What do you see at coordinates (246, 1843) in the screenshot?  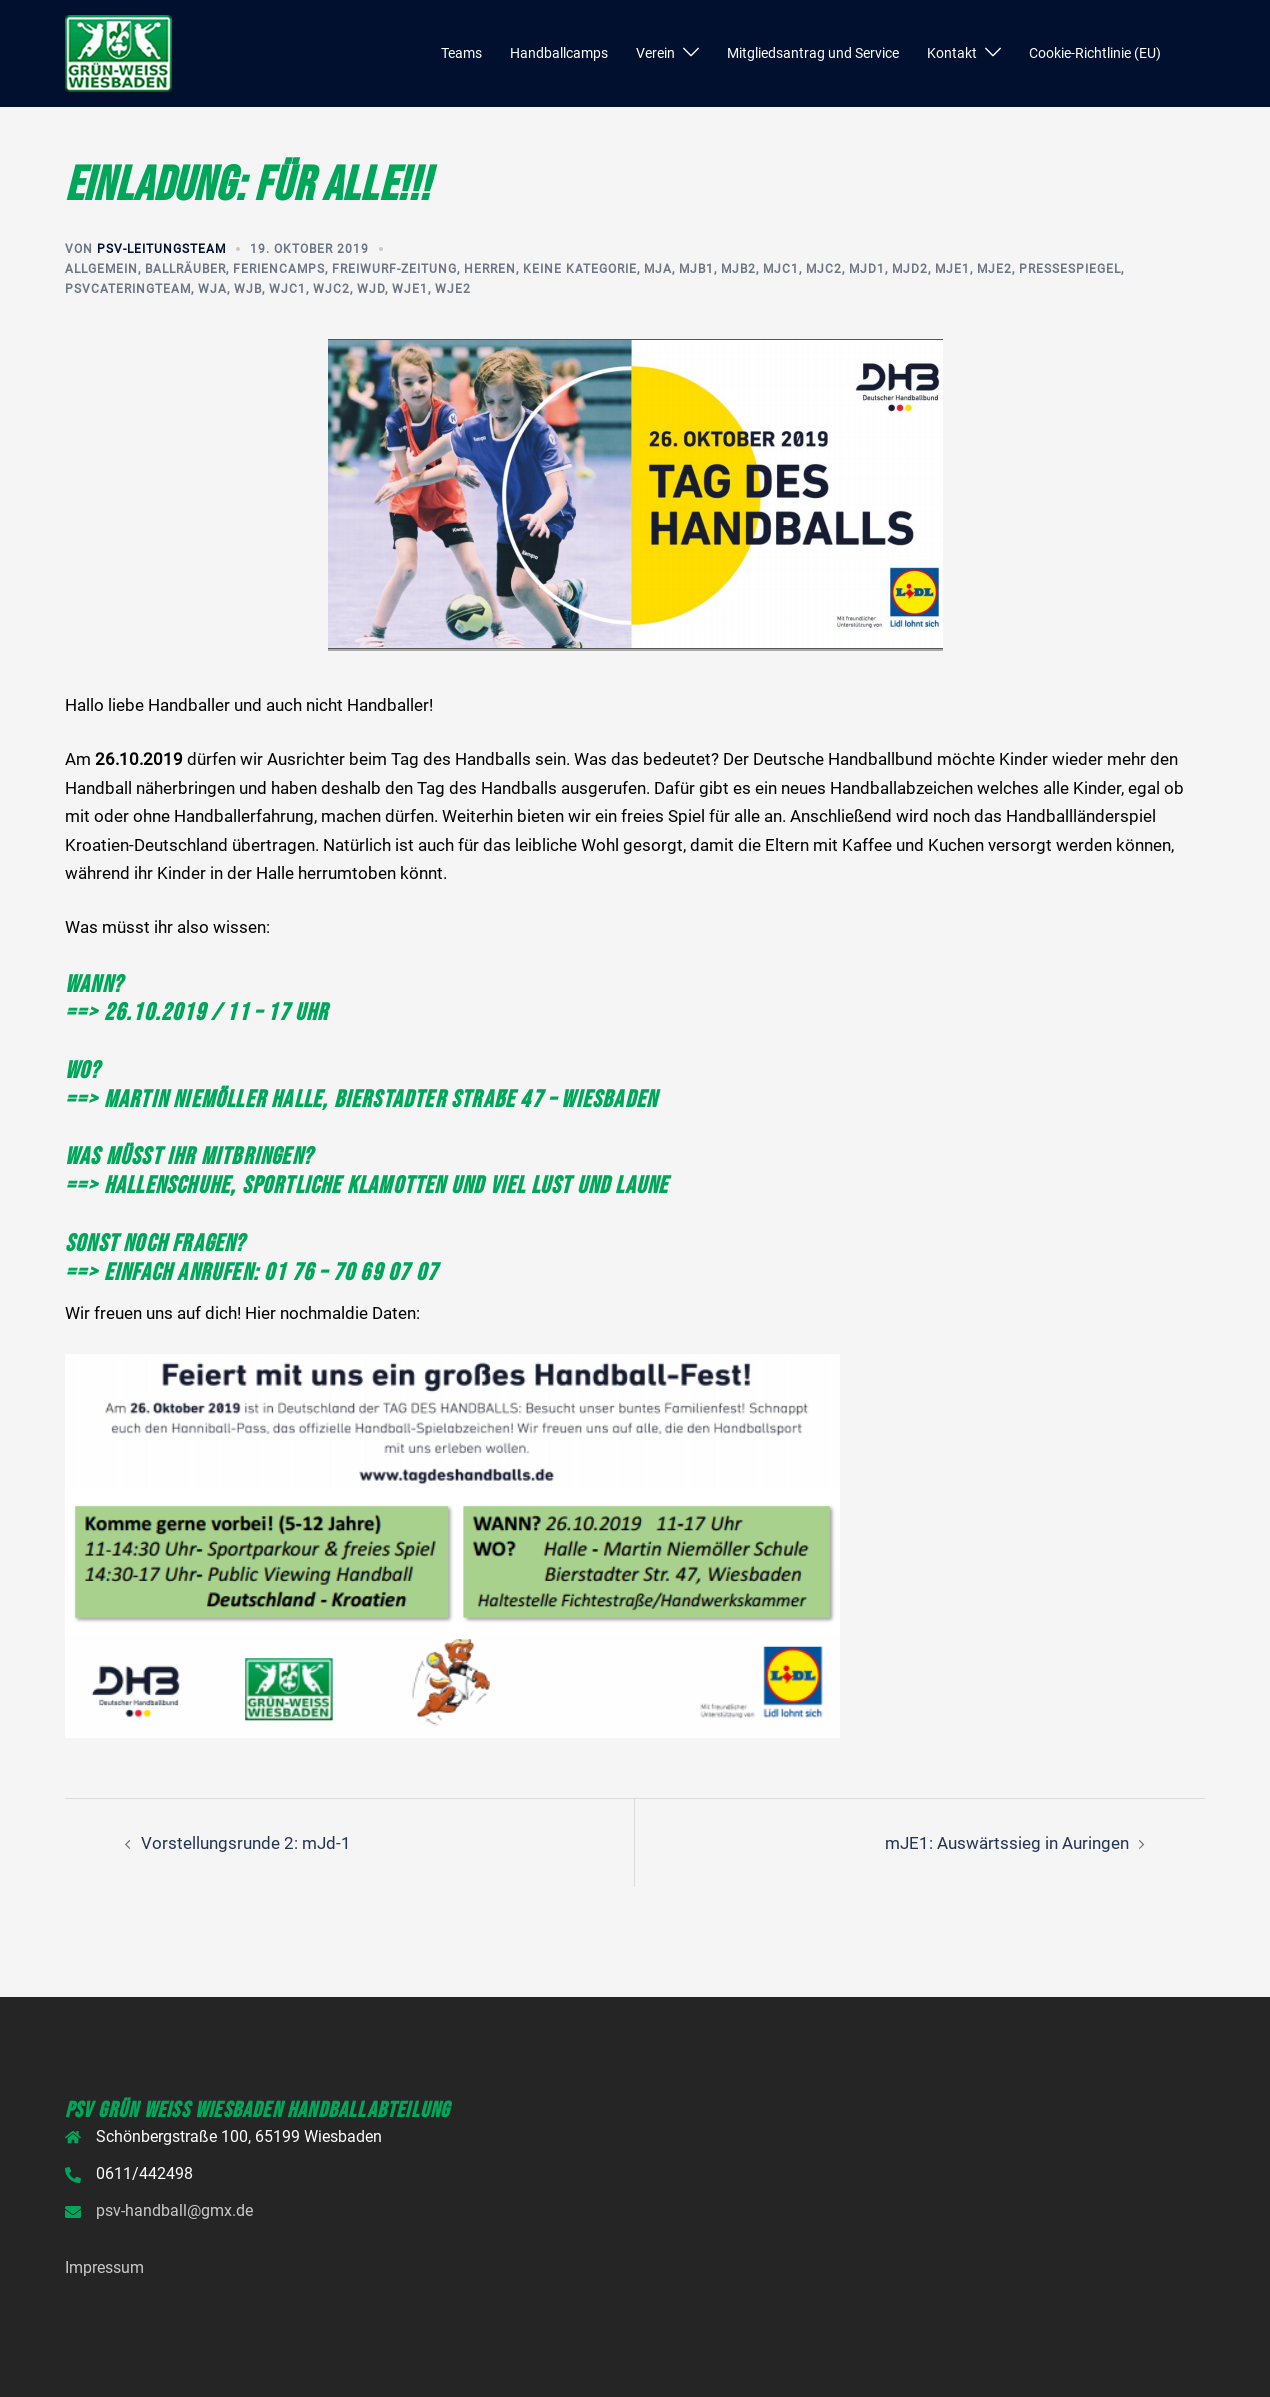 I see `Vorstellungsrunde 2: mJd-1` at bounding box center [246, 1843].